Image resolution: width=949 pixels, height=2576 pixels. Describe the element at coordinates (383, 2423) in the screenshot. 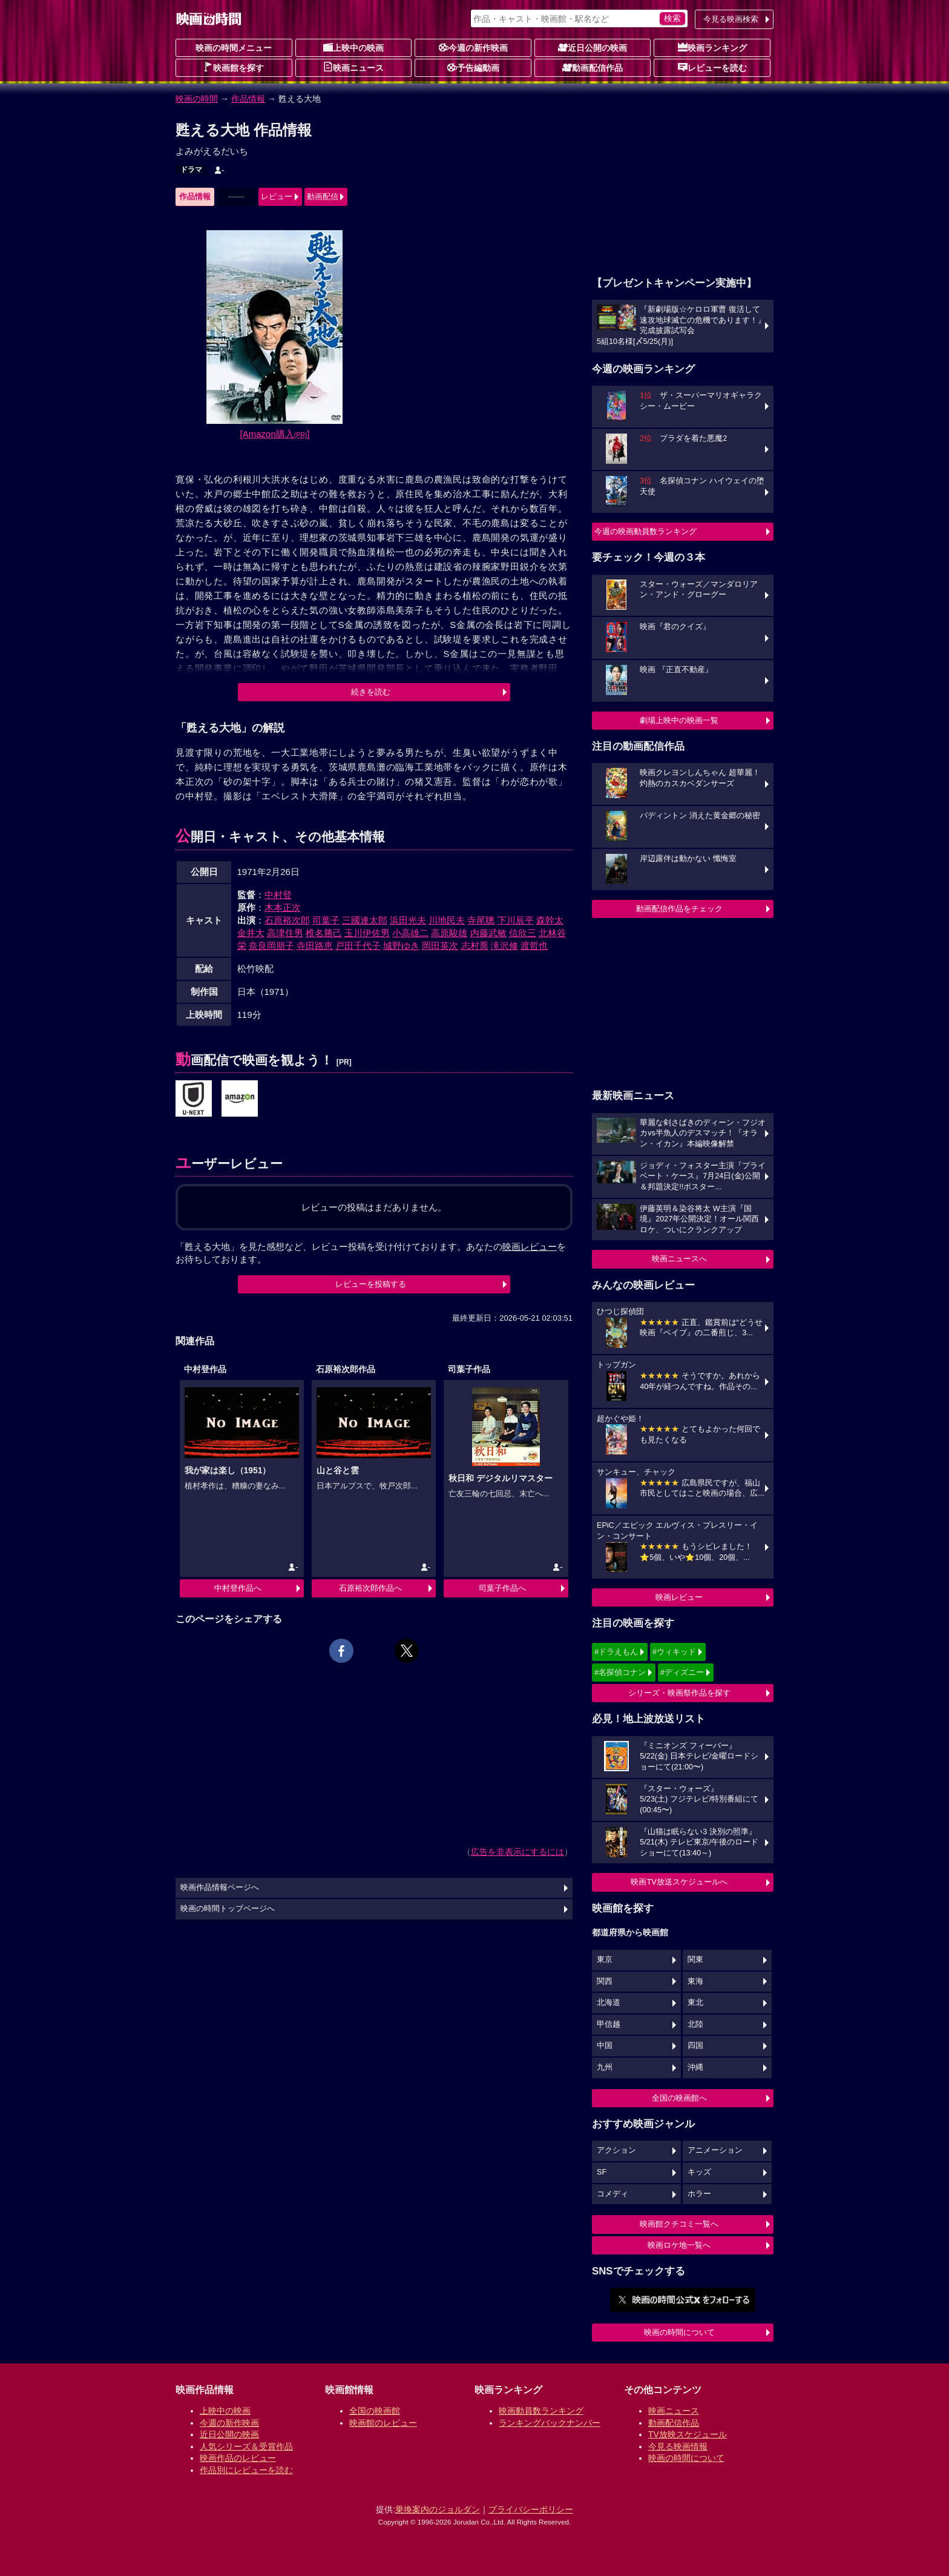

I see `映画館のレビュー` at that location.